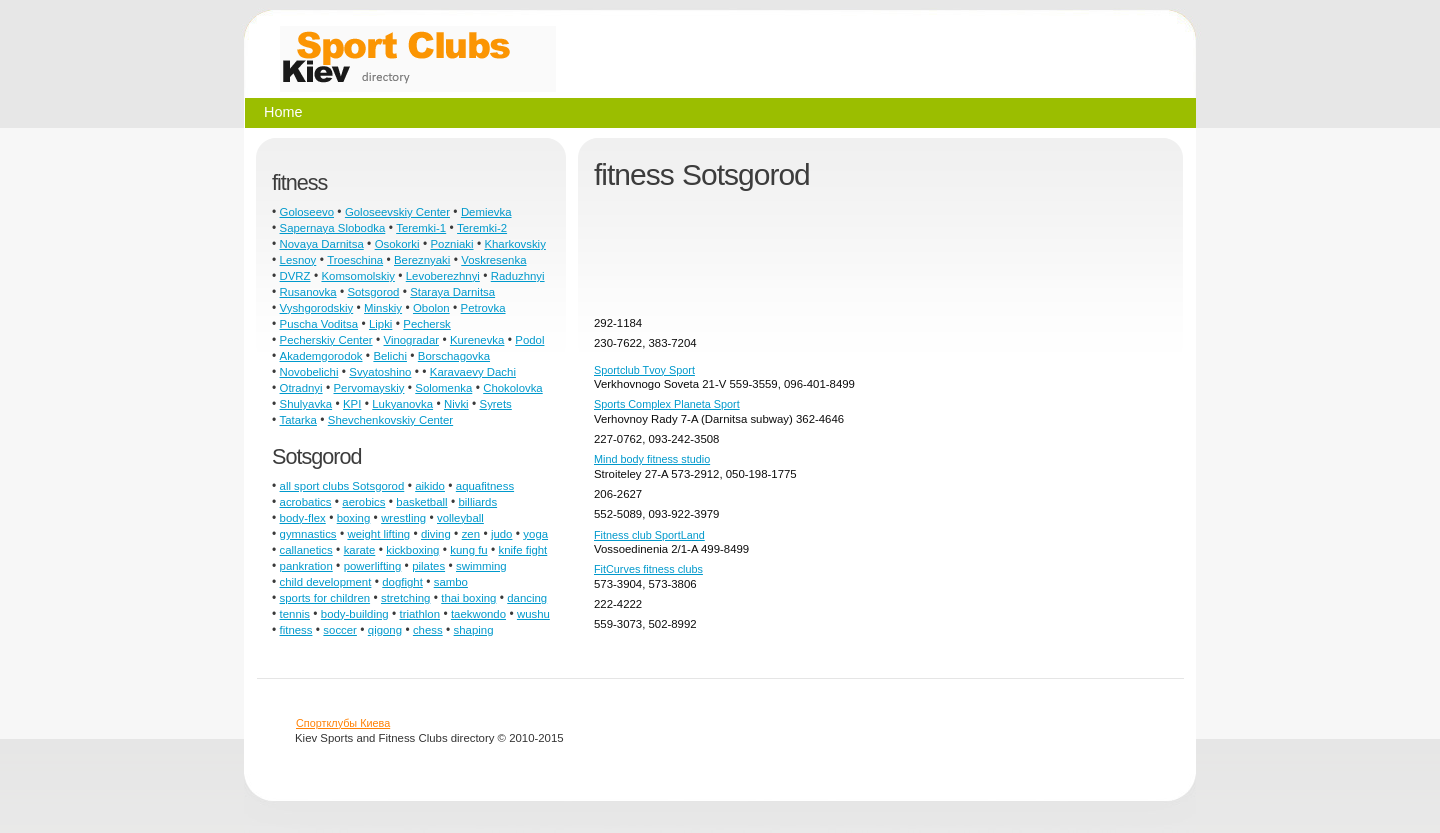 The image size is (1440, 833). I want to click on swimming, so click(481, 566).